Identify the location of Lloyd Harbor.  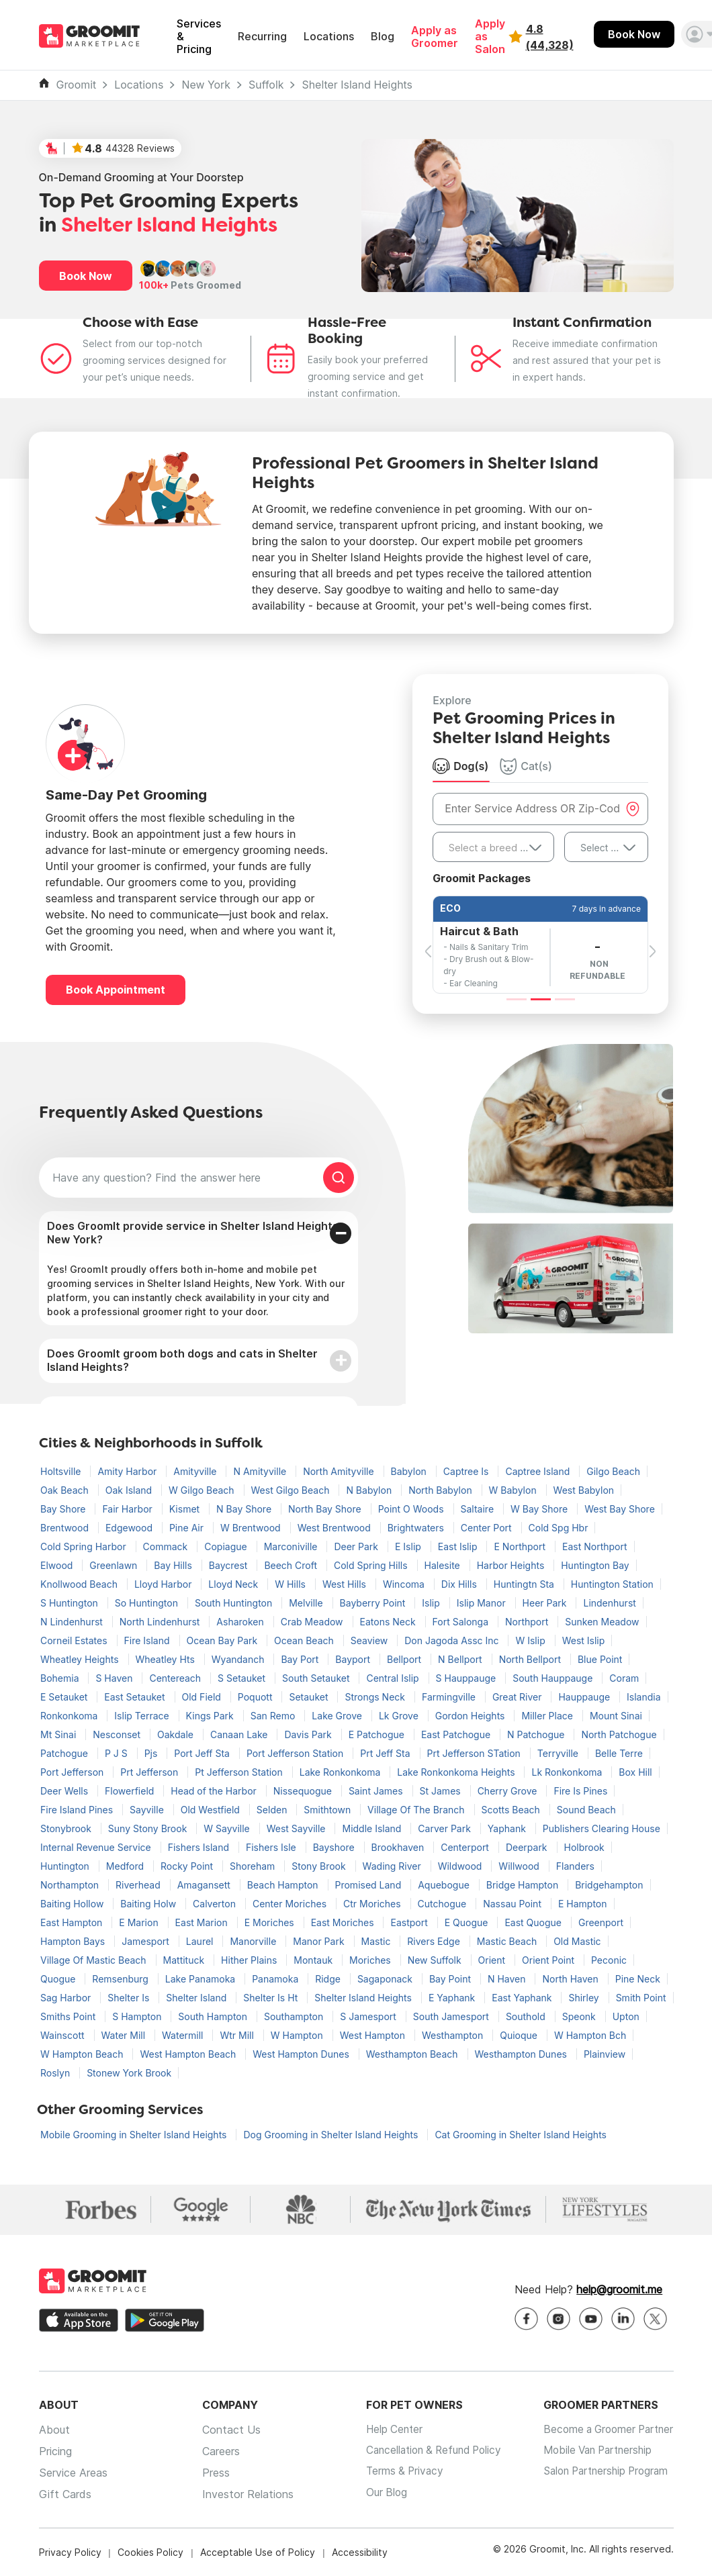
(164, 1584).